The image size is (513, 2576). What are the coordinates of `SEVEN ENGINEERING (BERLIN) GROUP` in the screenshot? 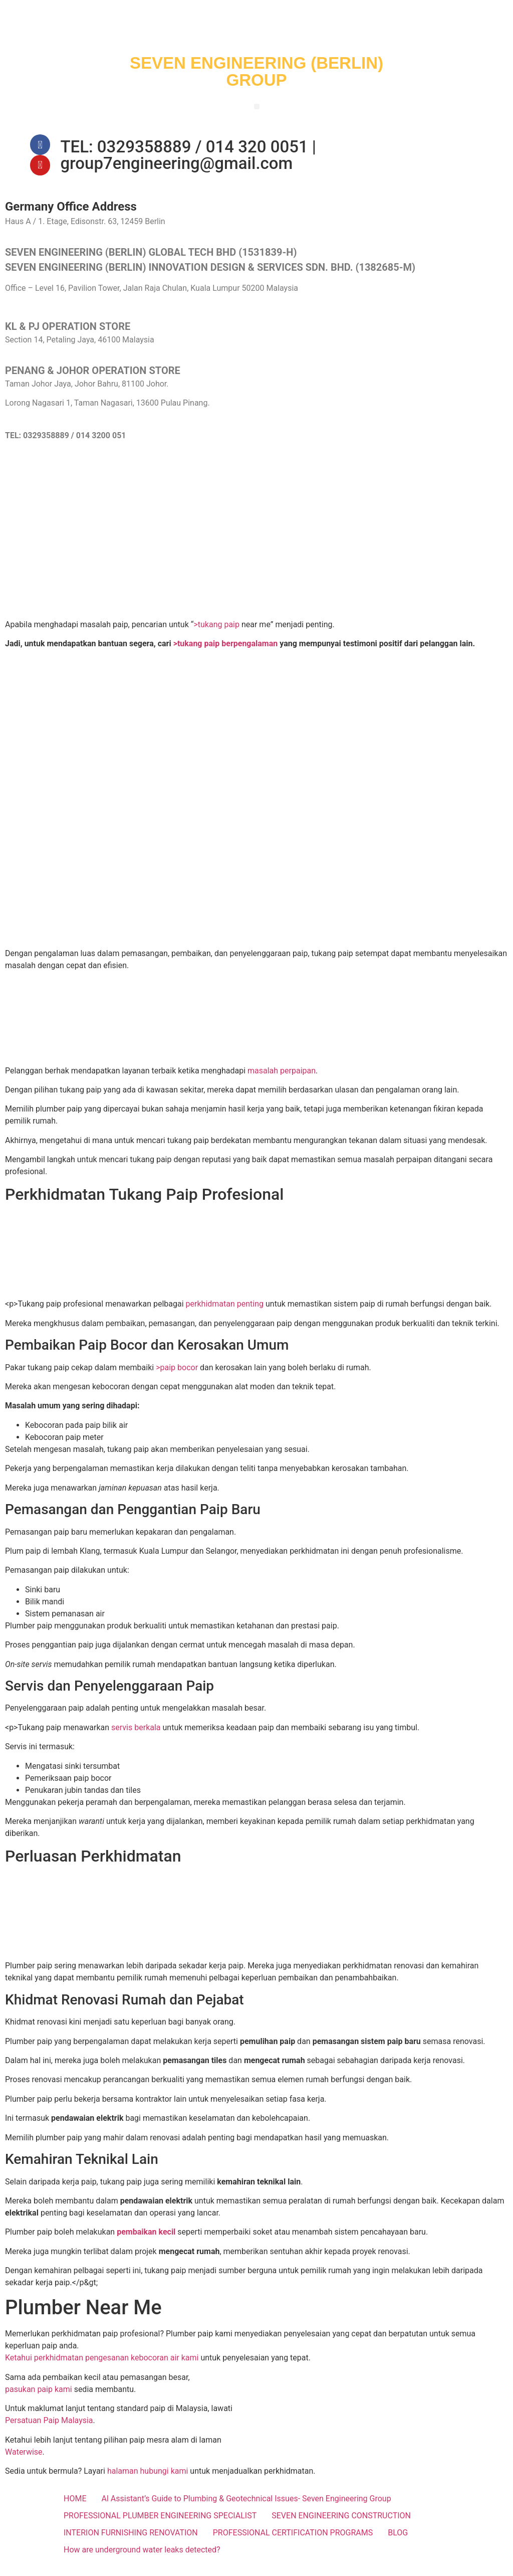 It's located at (256, 71).